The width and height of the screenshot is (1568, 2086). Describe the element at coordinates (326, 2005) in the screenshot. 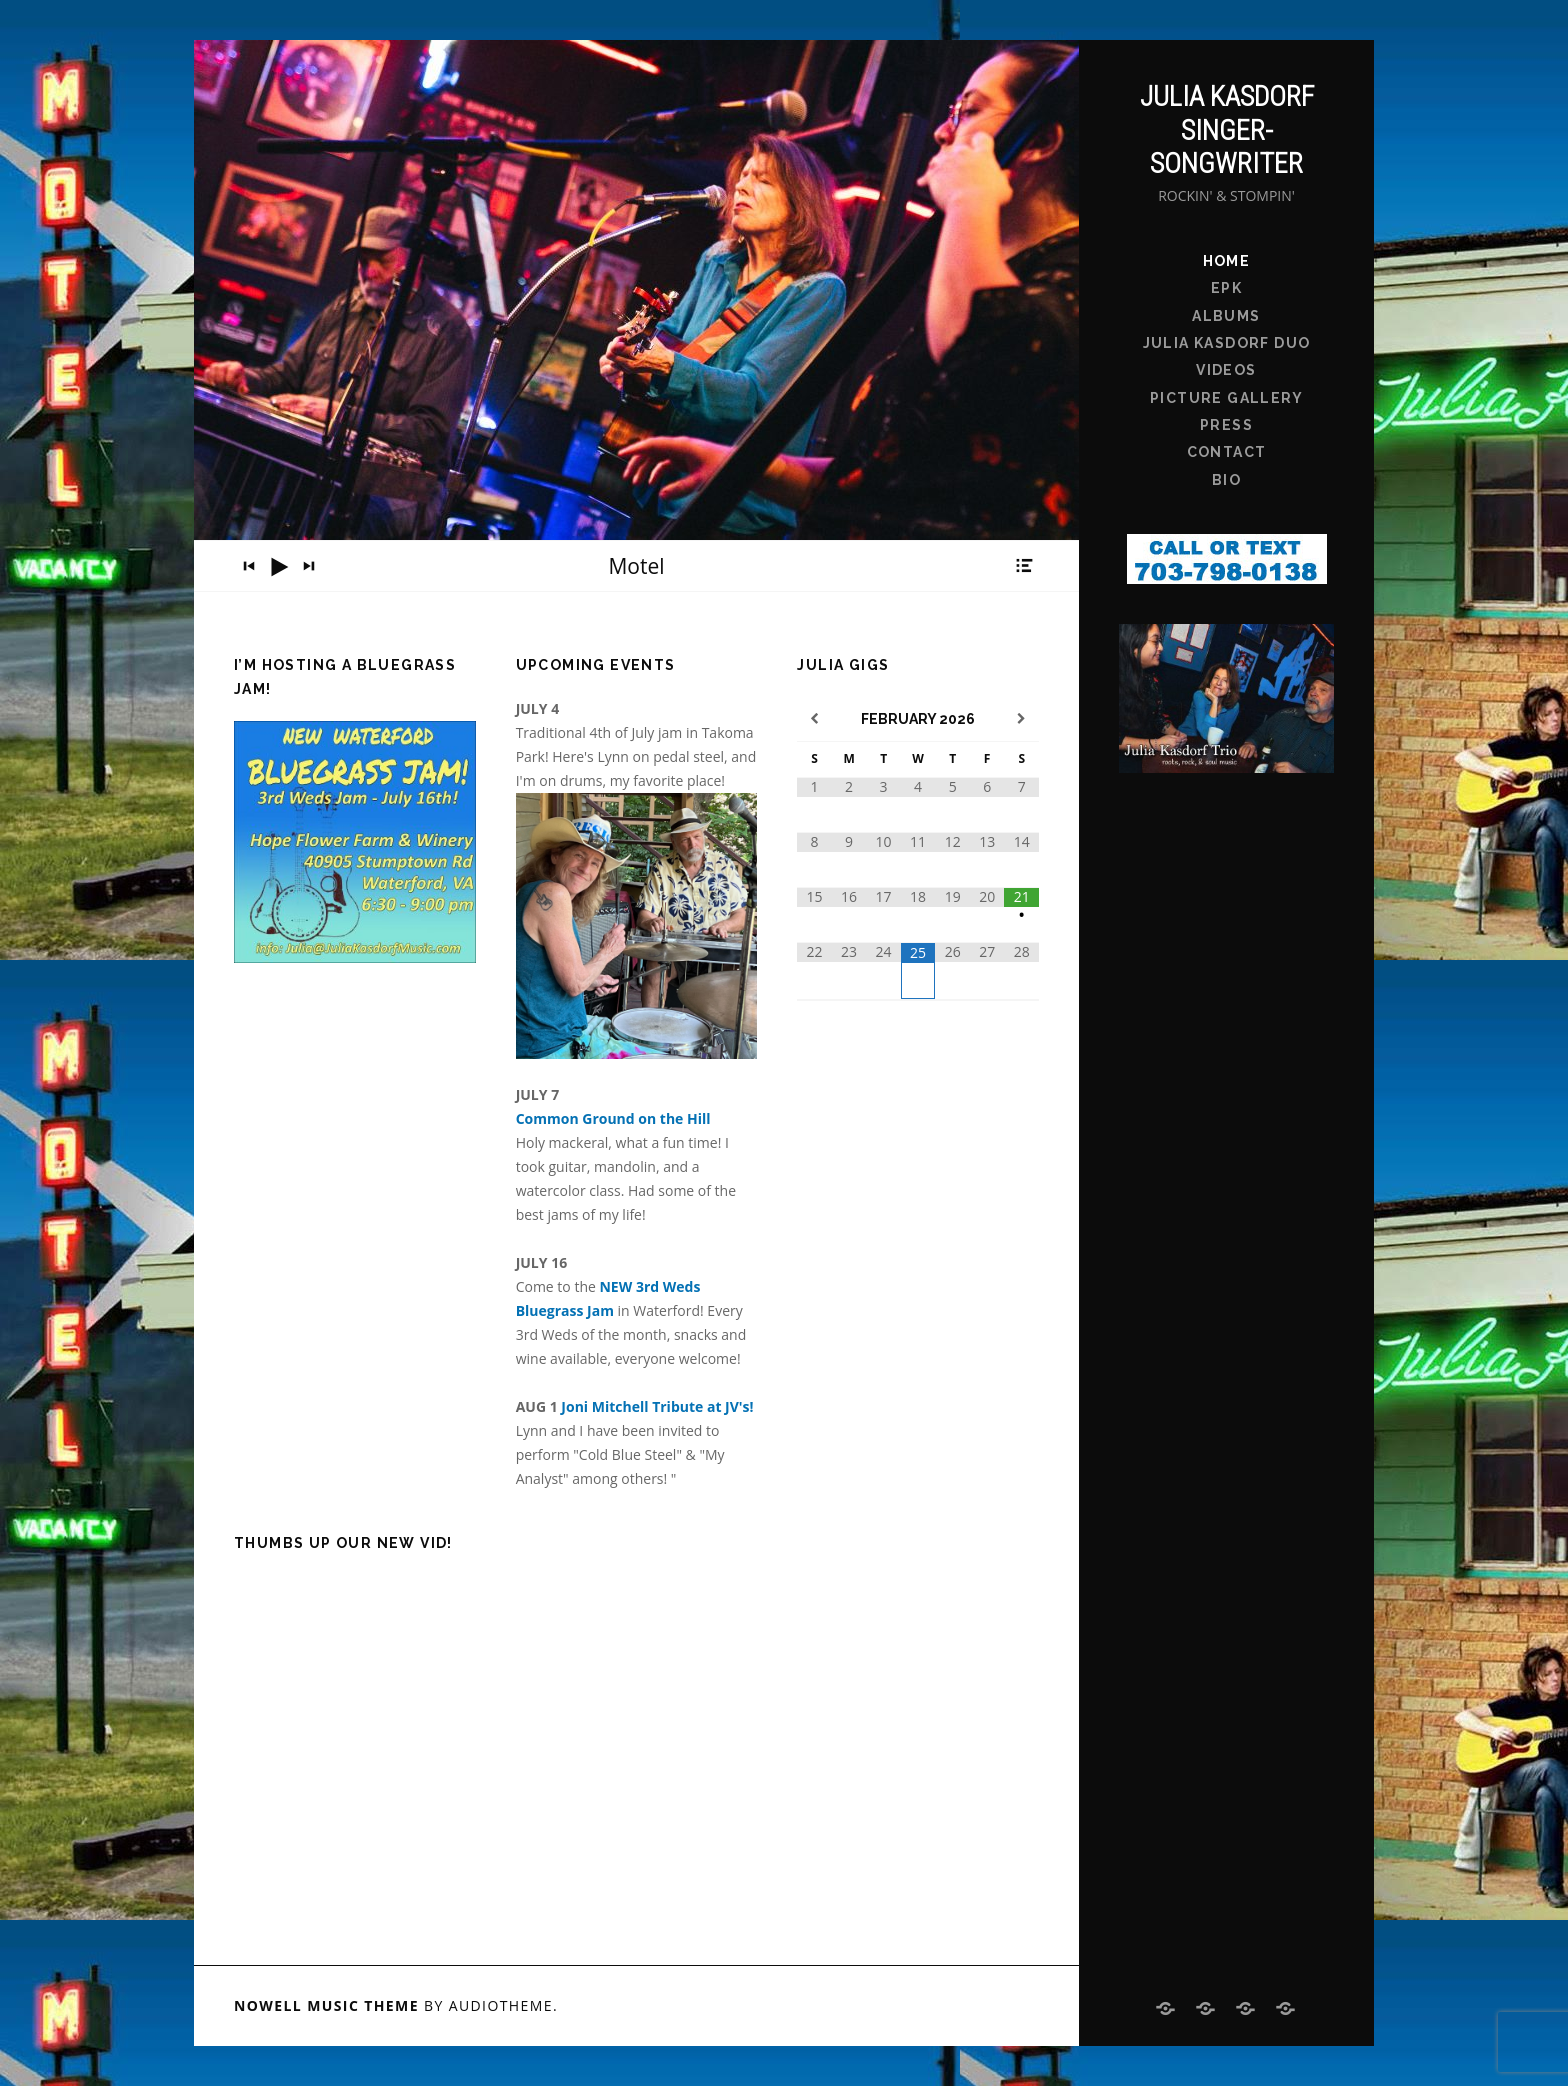

I see `Nowell music theme` at that location.